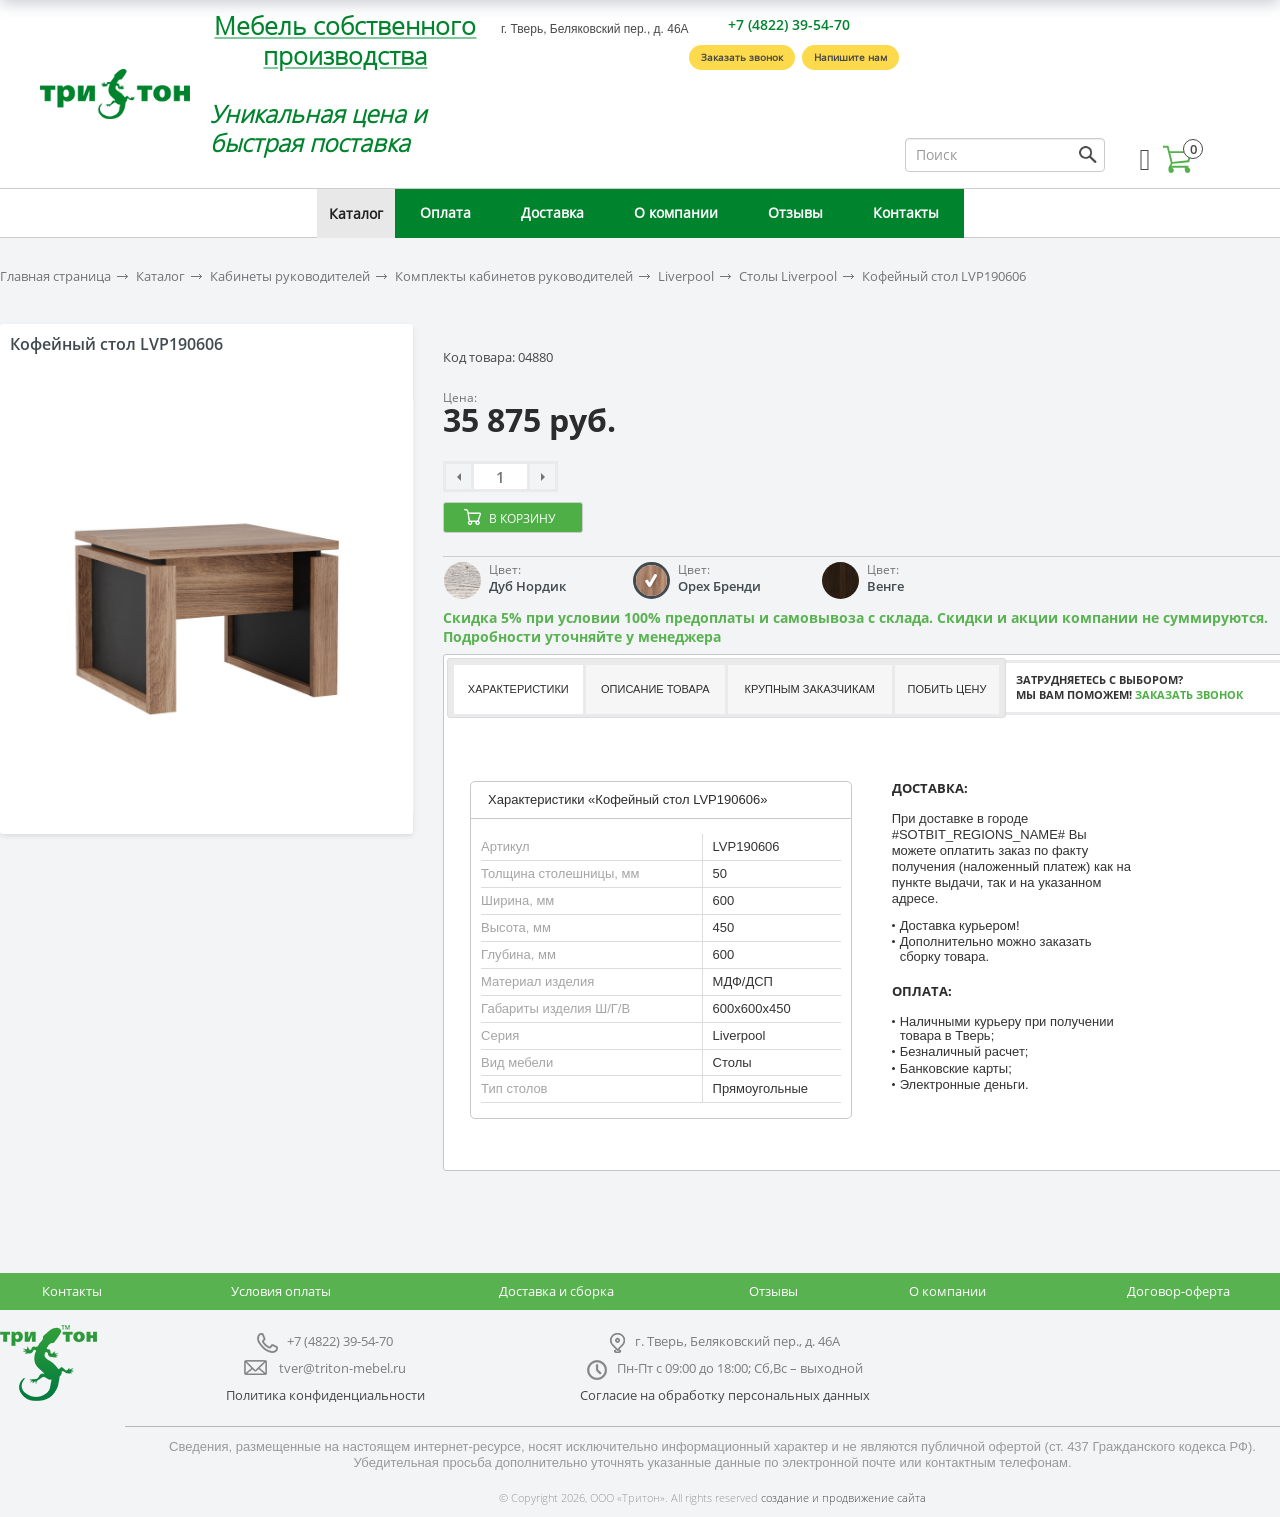 The image size is (1280, 1517). Describe the element at coordinates (552, 212) in the screenshot. I see `Доставка` at that location.